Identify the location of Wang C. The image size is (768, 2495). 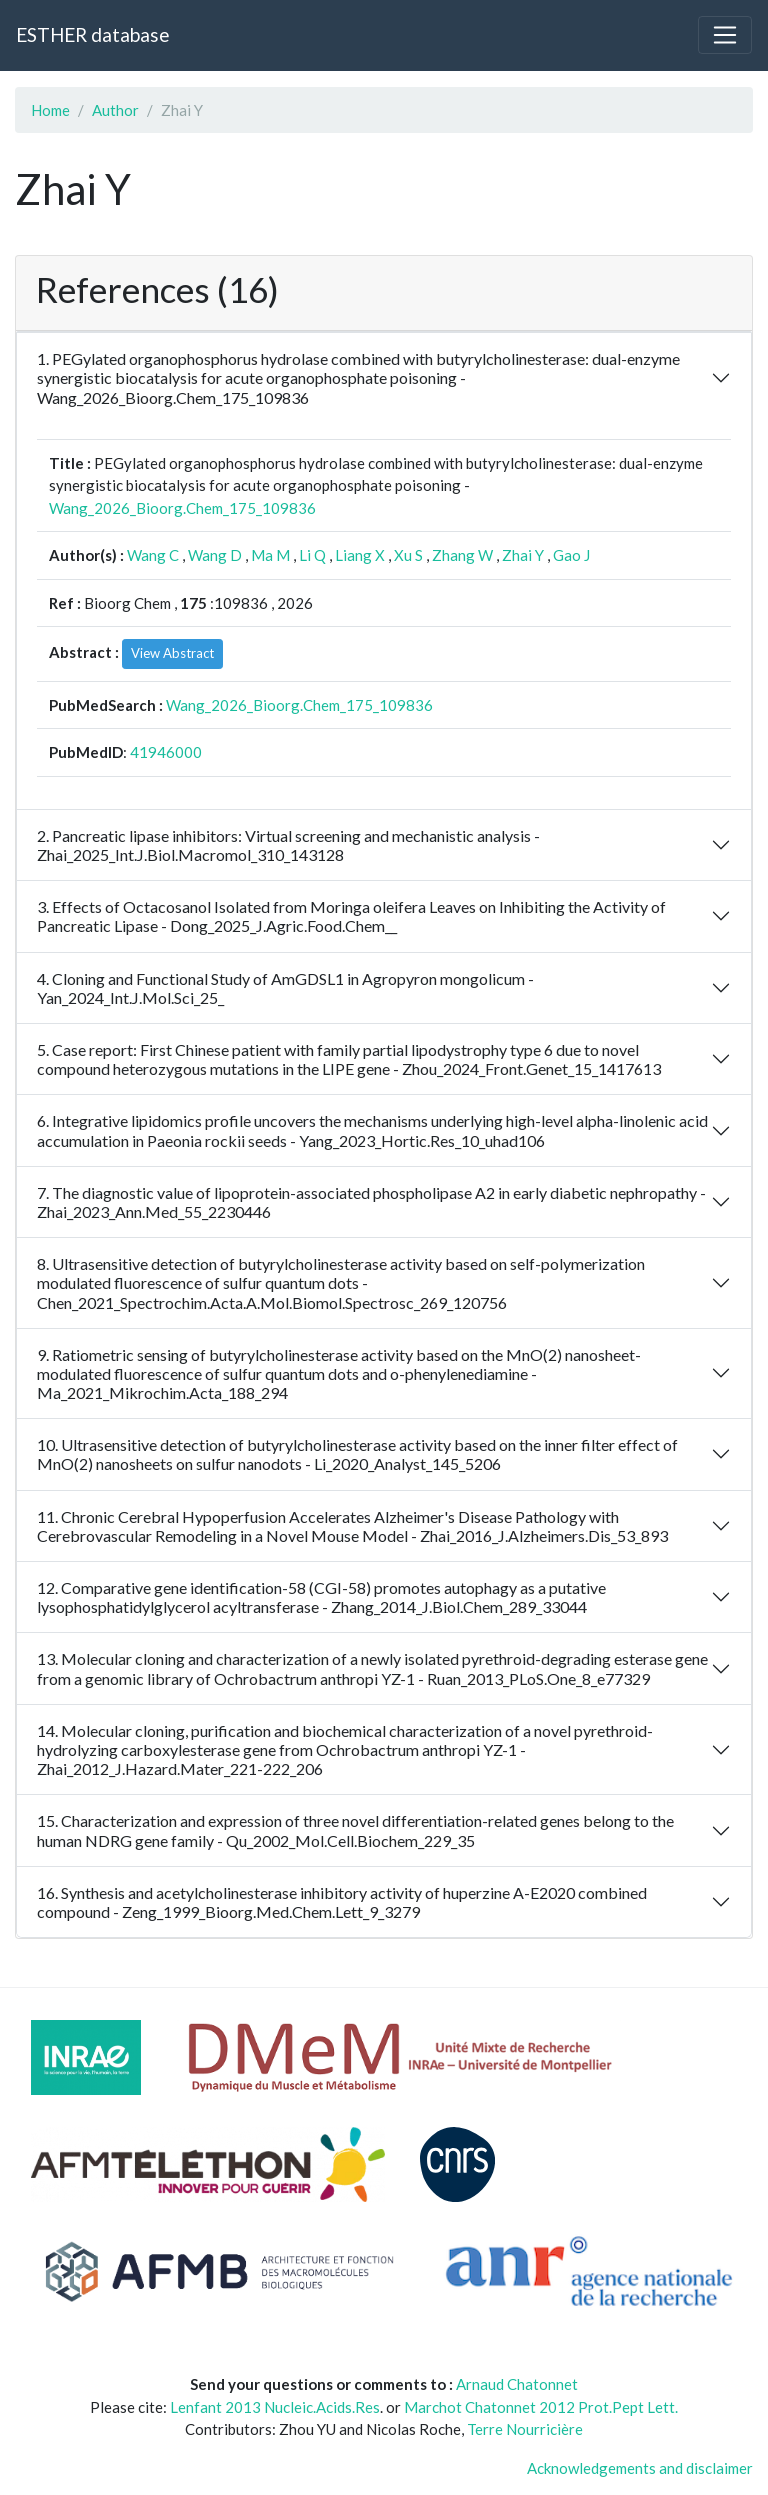
(153, 555).